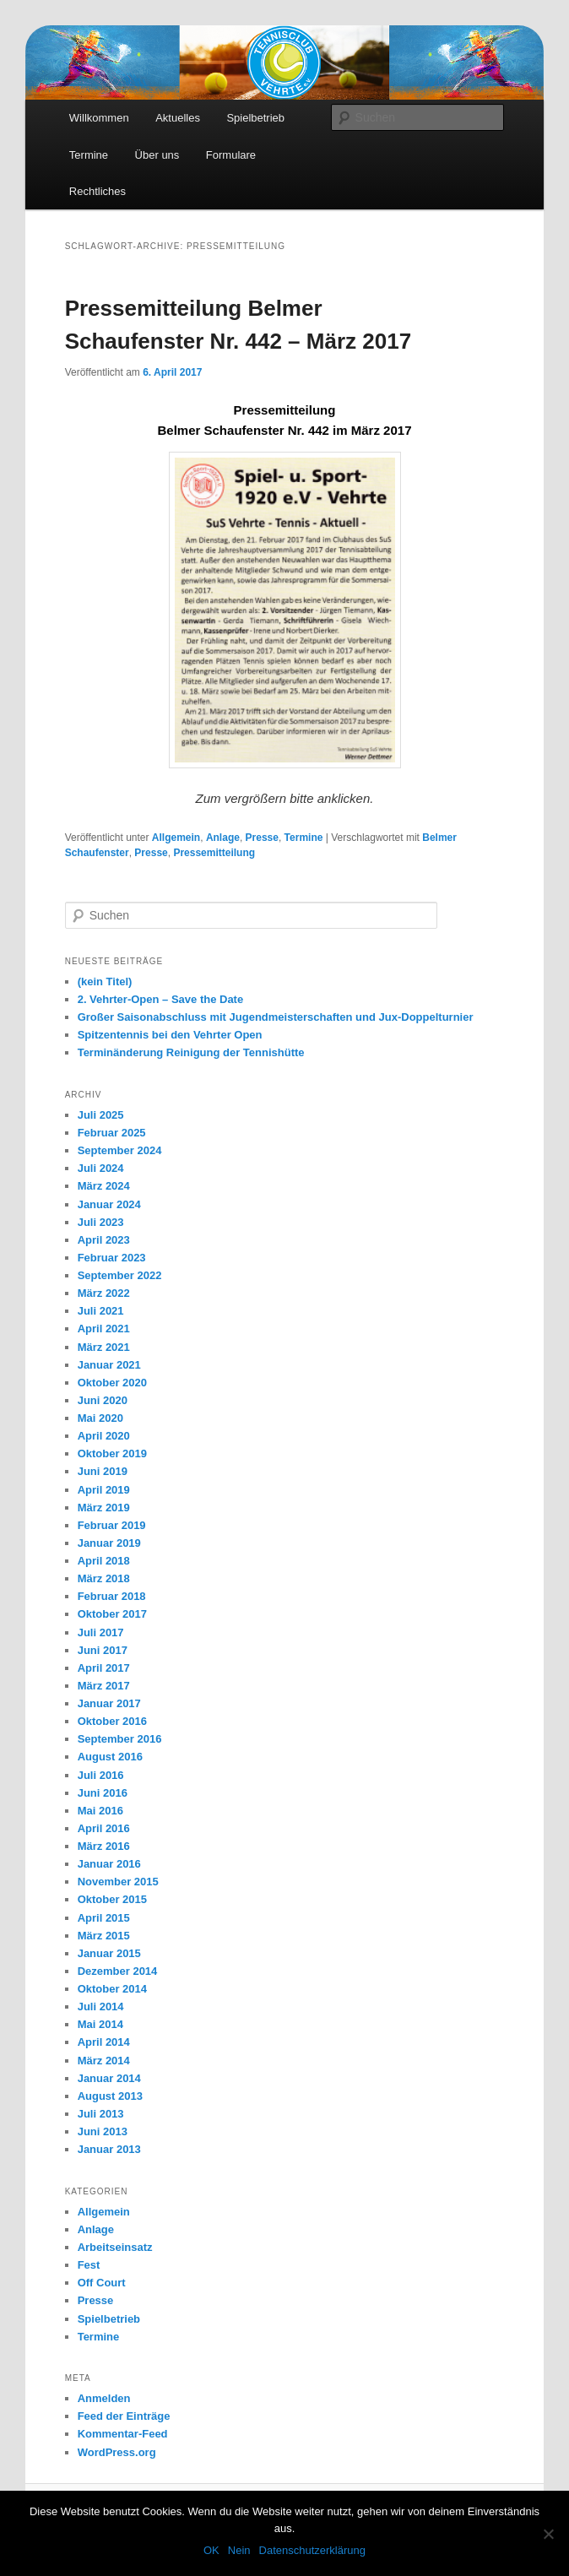  What do you see at coordinates (104, 1240) in the screenshot?
I see `April 2023` at bounding box center [104, 1240].